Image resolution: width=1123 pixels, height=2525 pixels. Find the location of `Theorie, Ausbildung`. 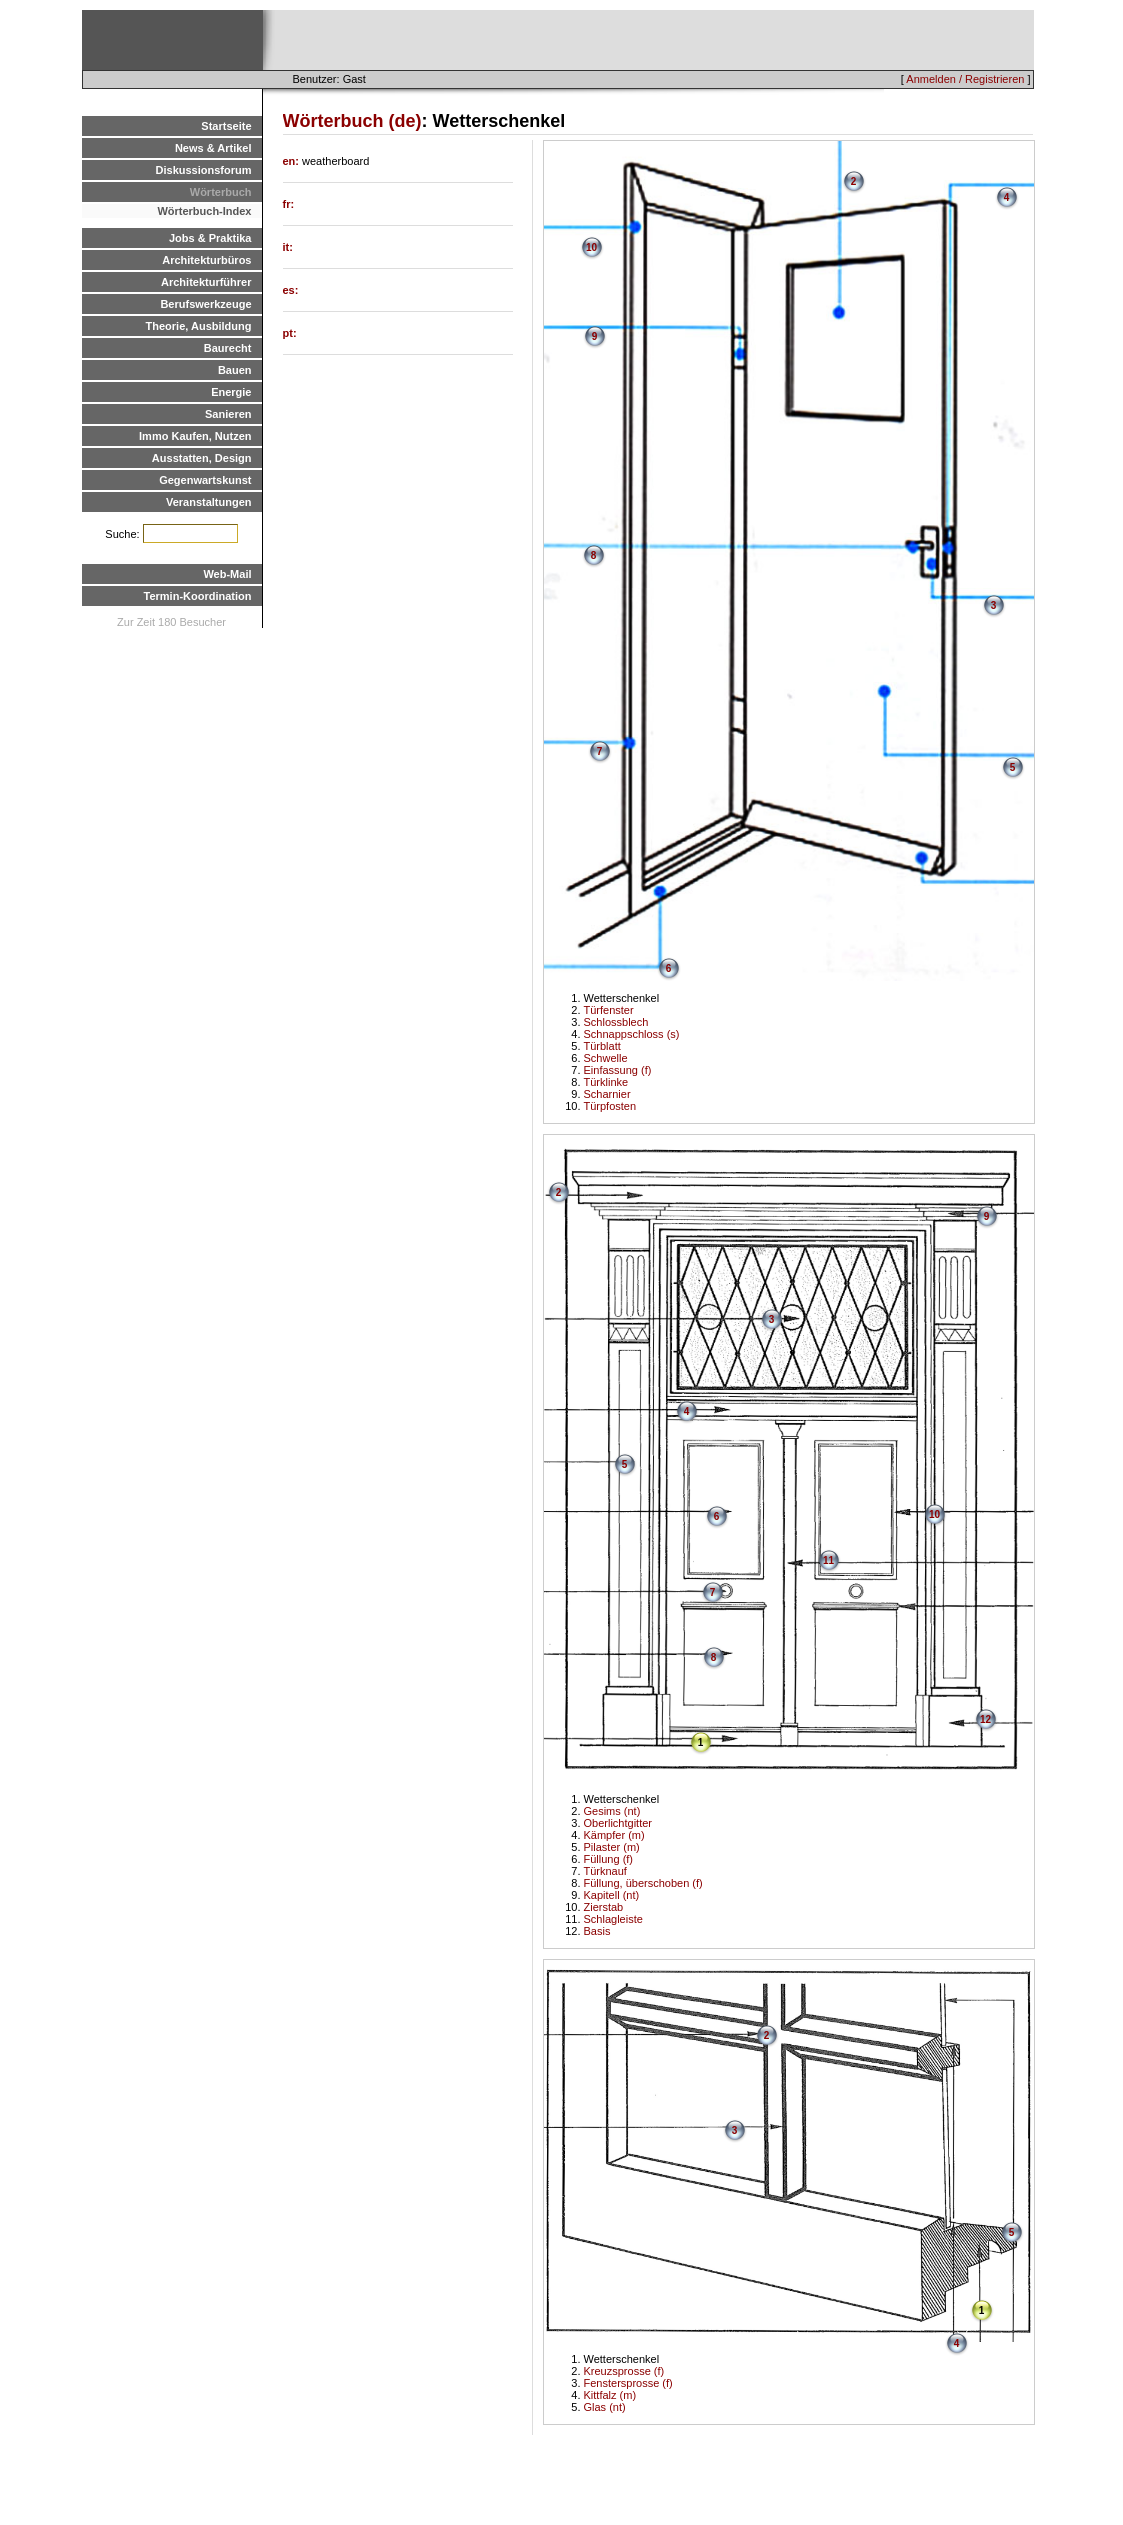

Theorie, Ausbildung is located at coordinates (199, 326).